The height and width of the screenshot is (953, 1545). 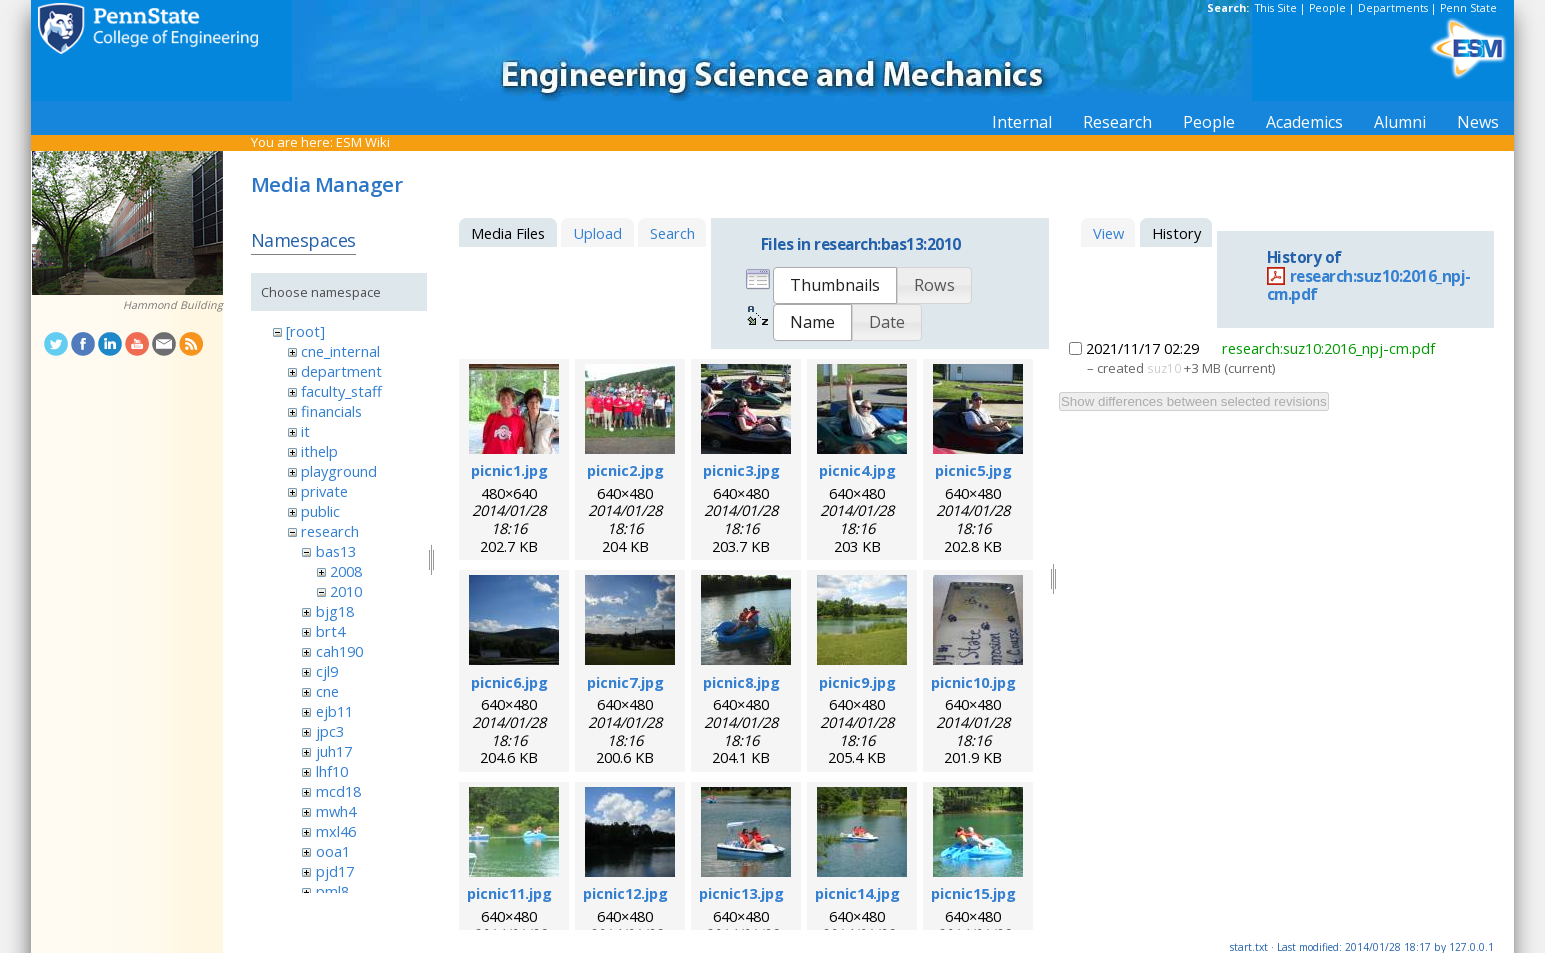 What do you see at coordinates (331, 411) in the screenshot?
I see `financials` at bounding box center [331, 411].